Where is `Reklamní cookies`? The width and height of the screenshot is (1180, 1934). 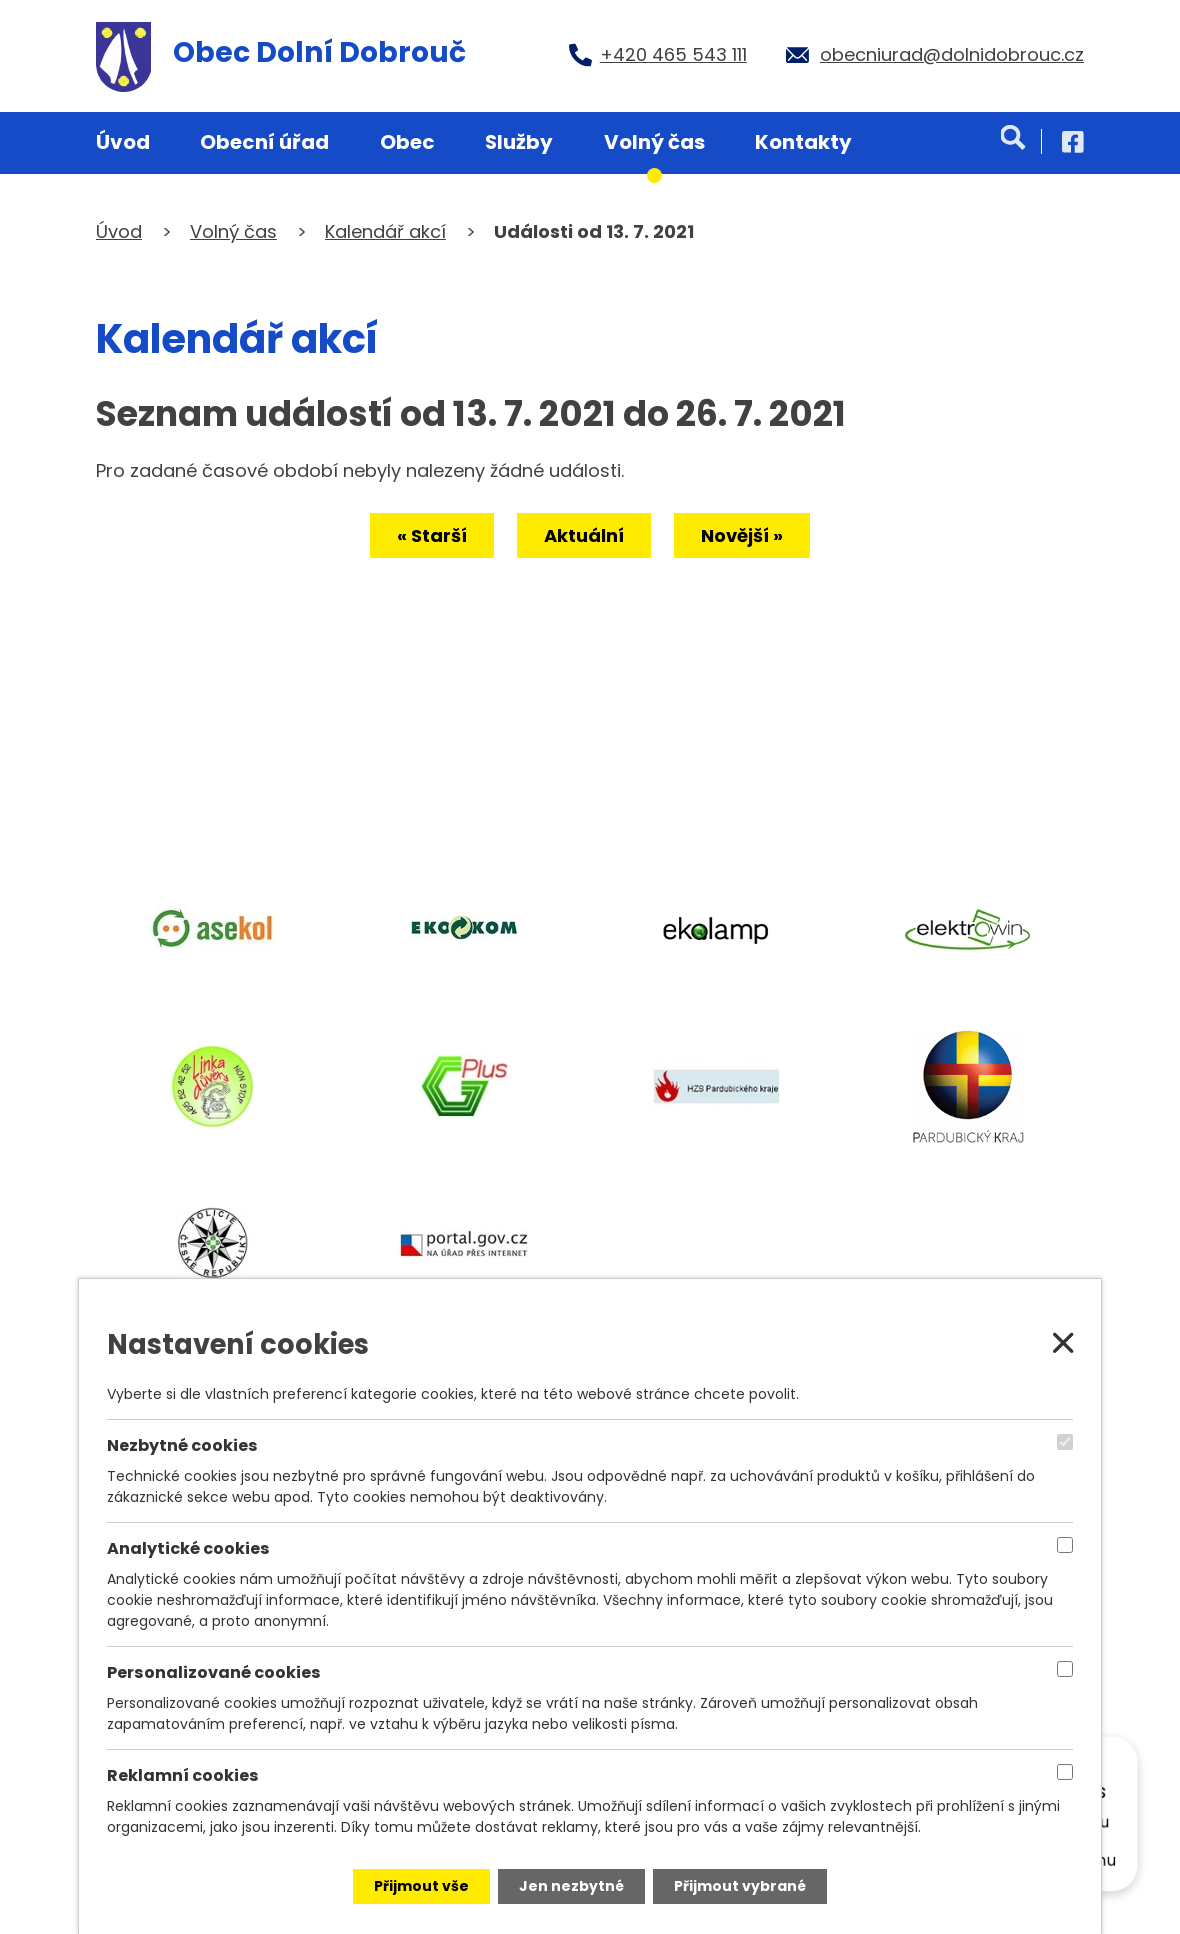
Reklamní cookies is located at coordinates (183, 1776).